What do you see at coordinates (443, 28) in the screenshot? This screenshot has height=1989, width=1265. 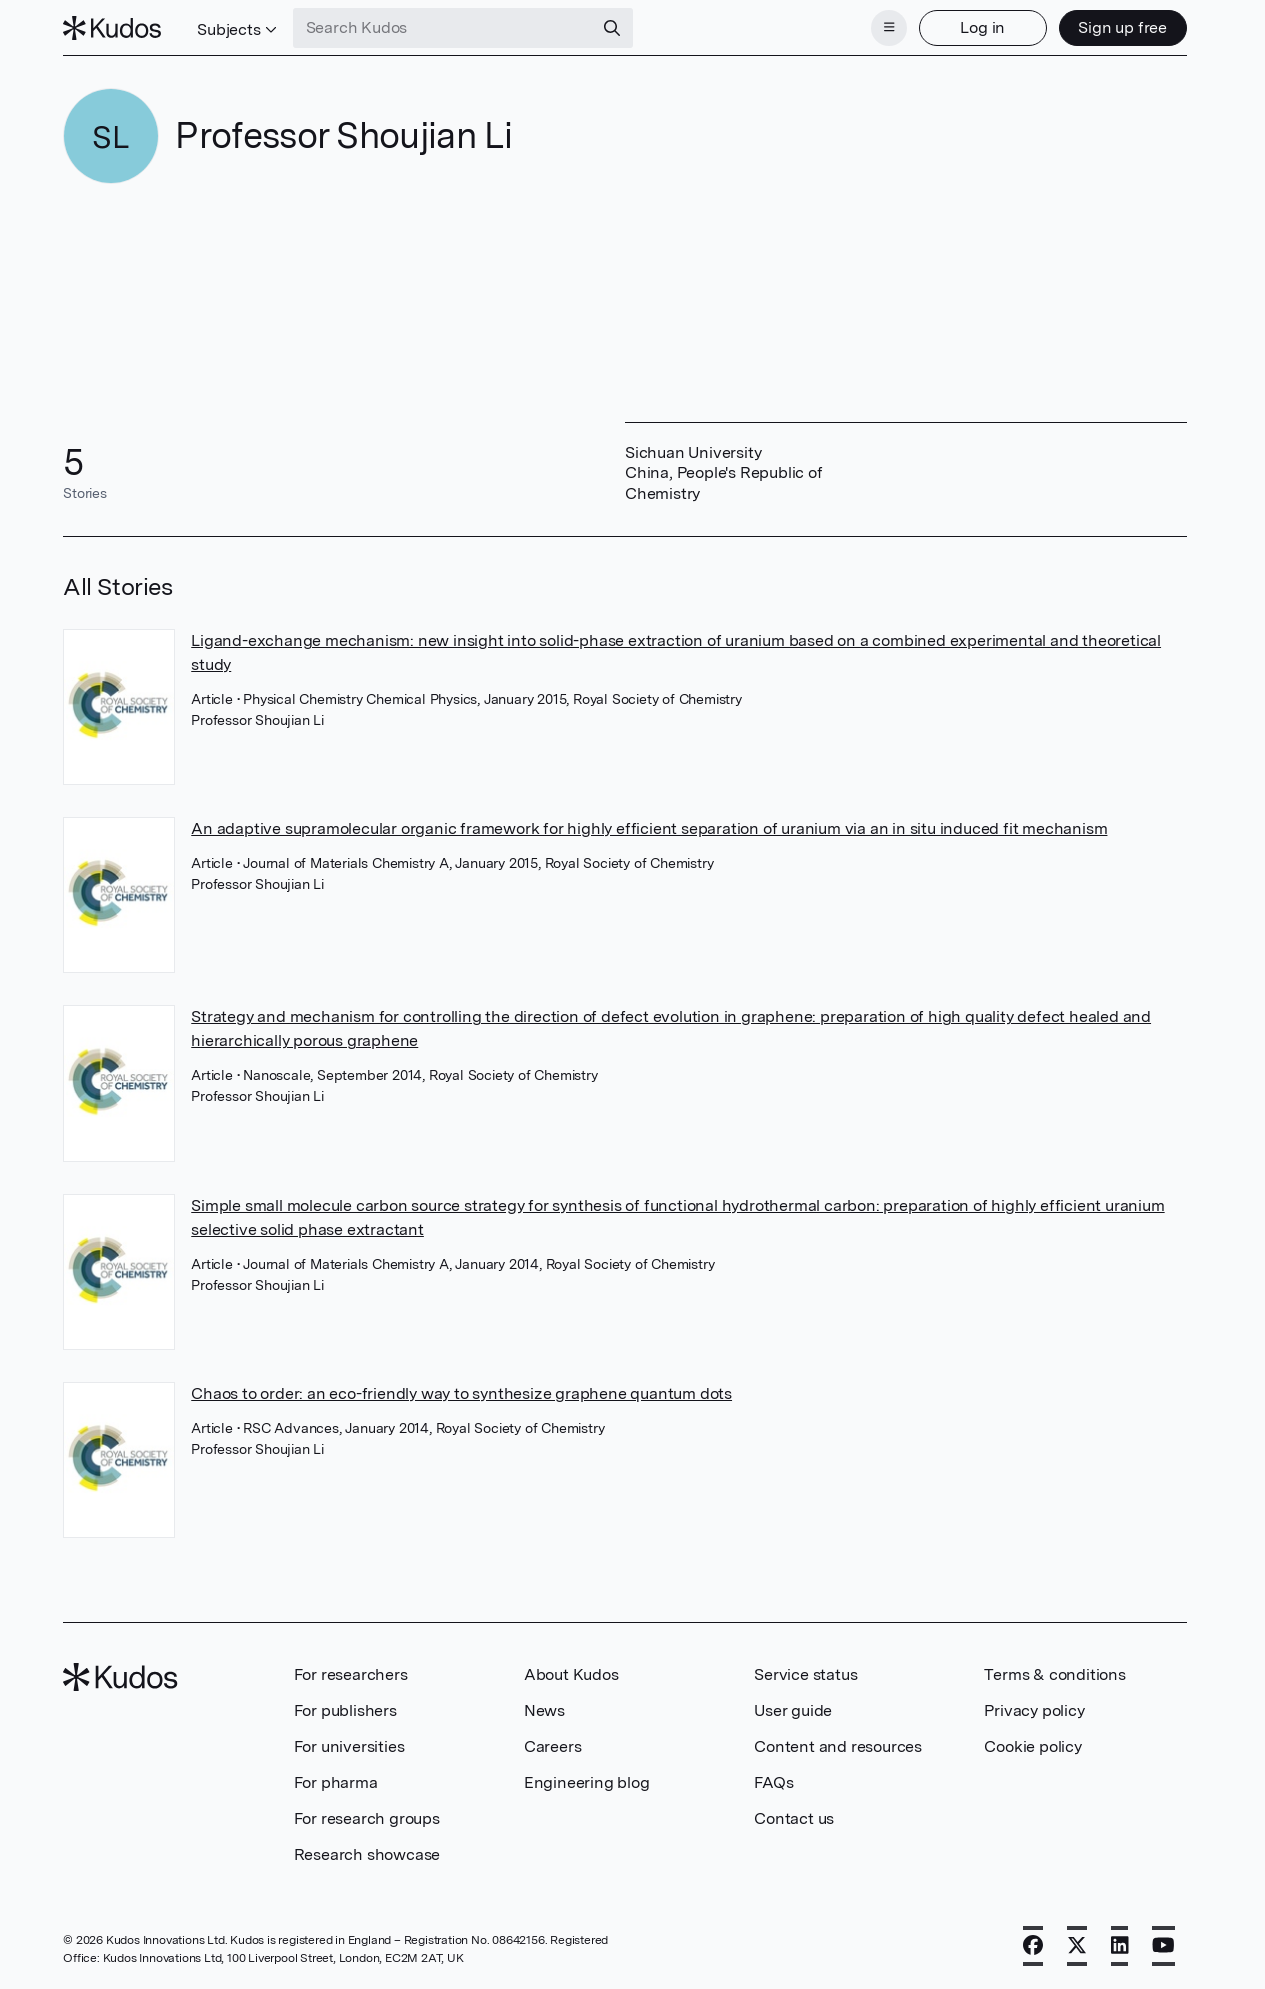 I see `[Search Kudos]` at bounding box center [443, 28].